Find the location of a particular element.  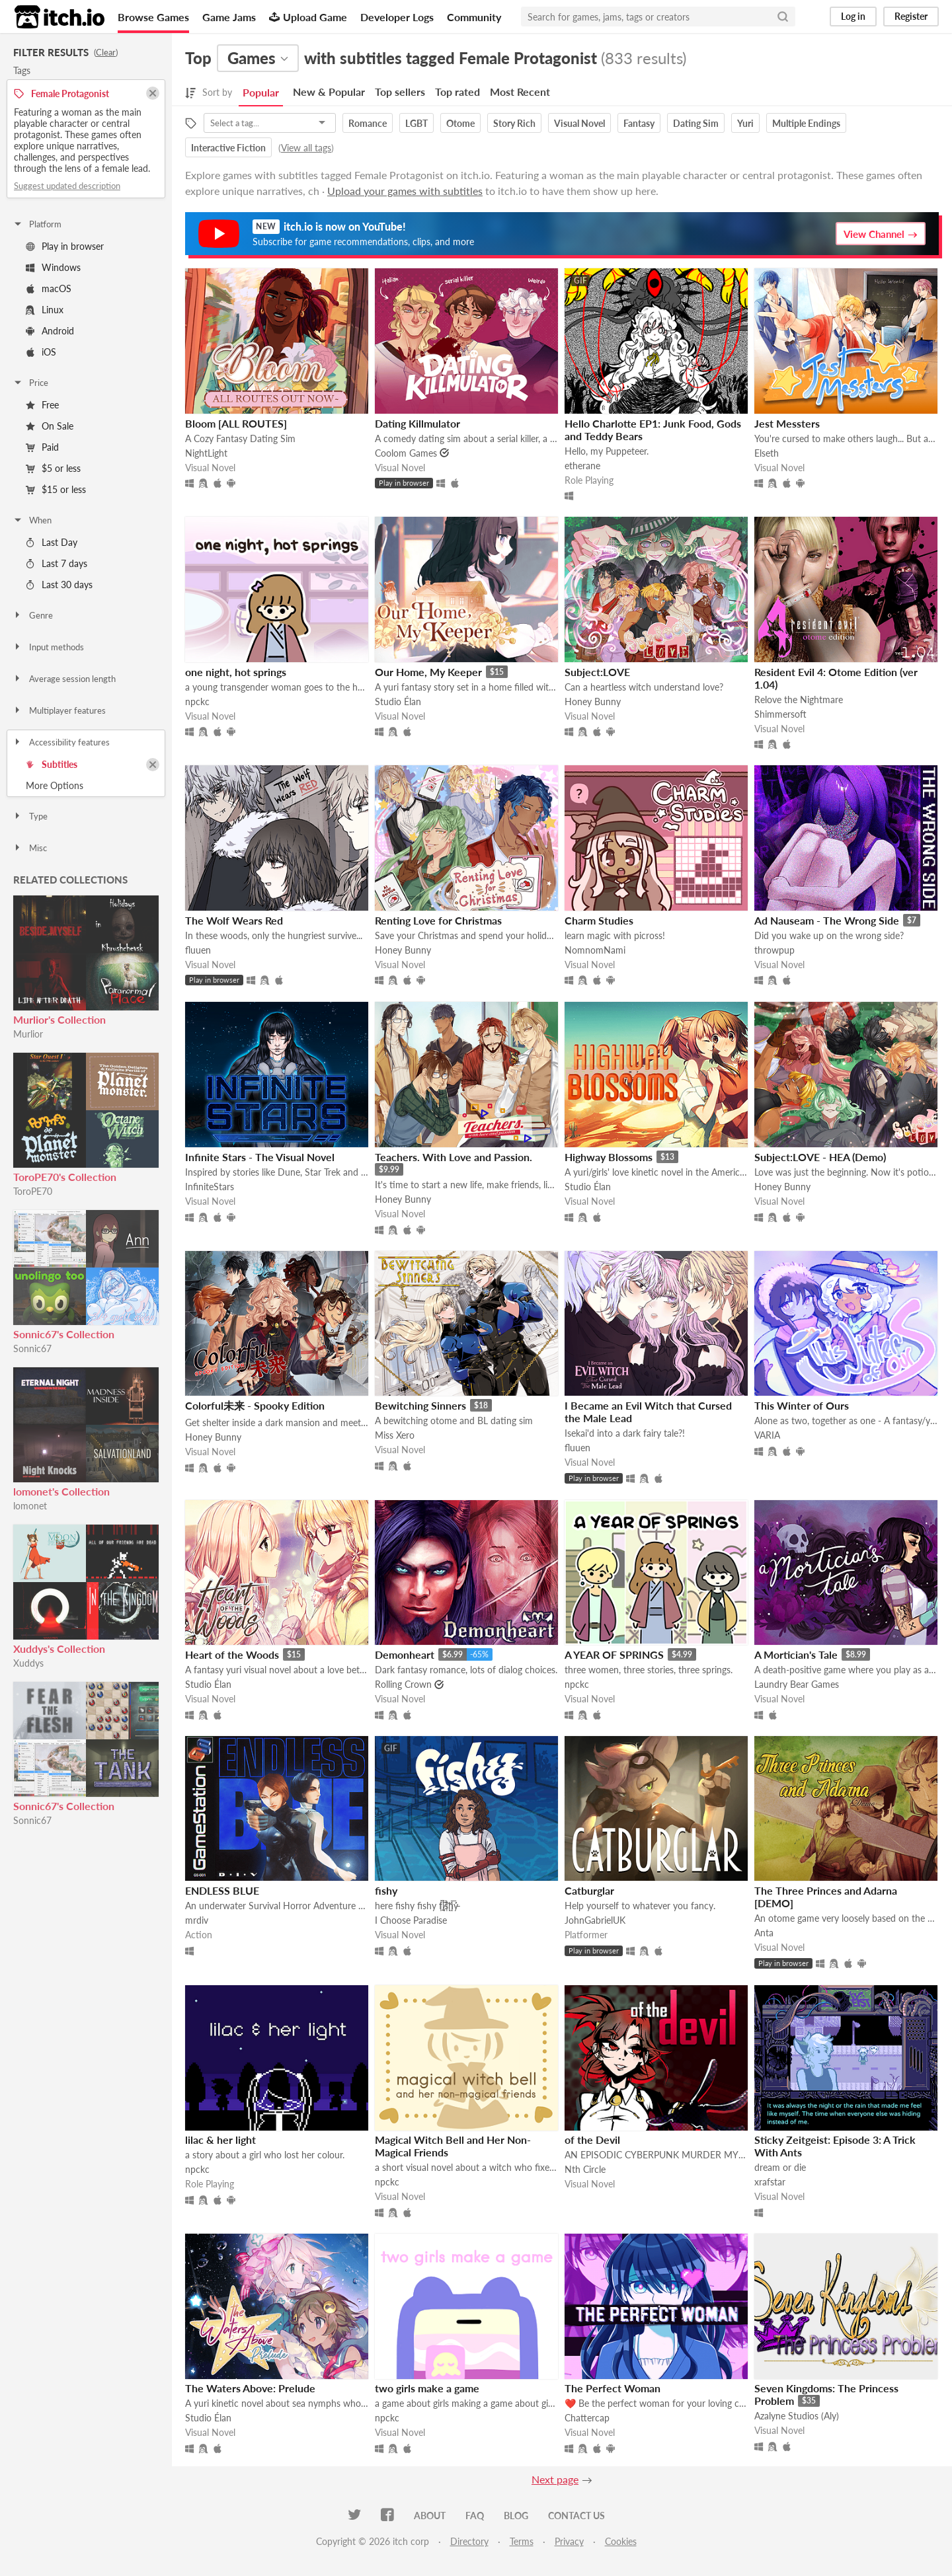

[Search] is located at coordinates (782, 16).